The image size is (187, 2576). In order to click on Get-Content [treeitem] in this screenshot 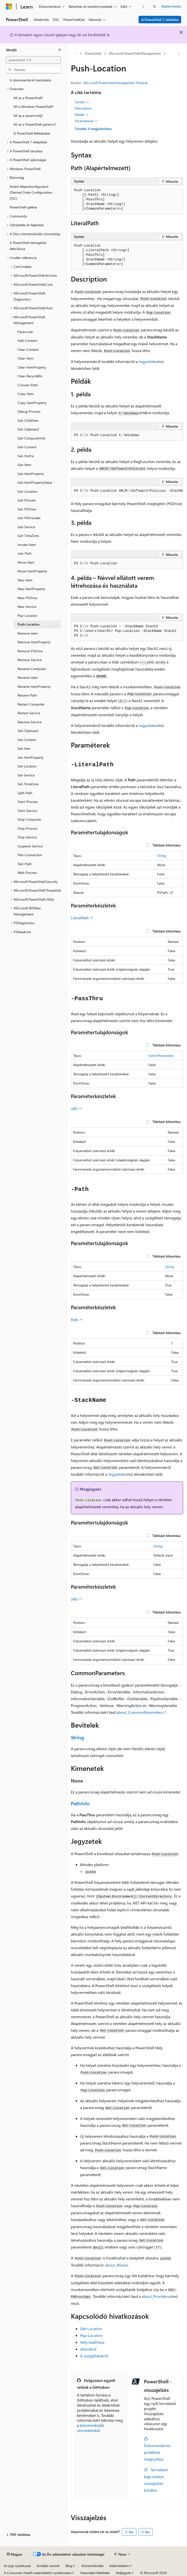, I will do `click(27, 447)`.